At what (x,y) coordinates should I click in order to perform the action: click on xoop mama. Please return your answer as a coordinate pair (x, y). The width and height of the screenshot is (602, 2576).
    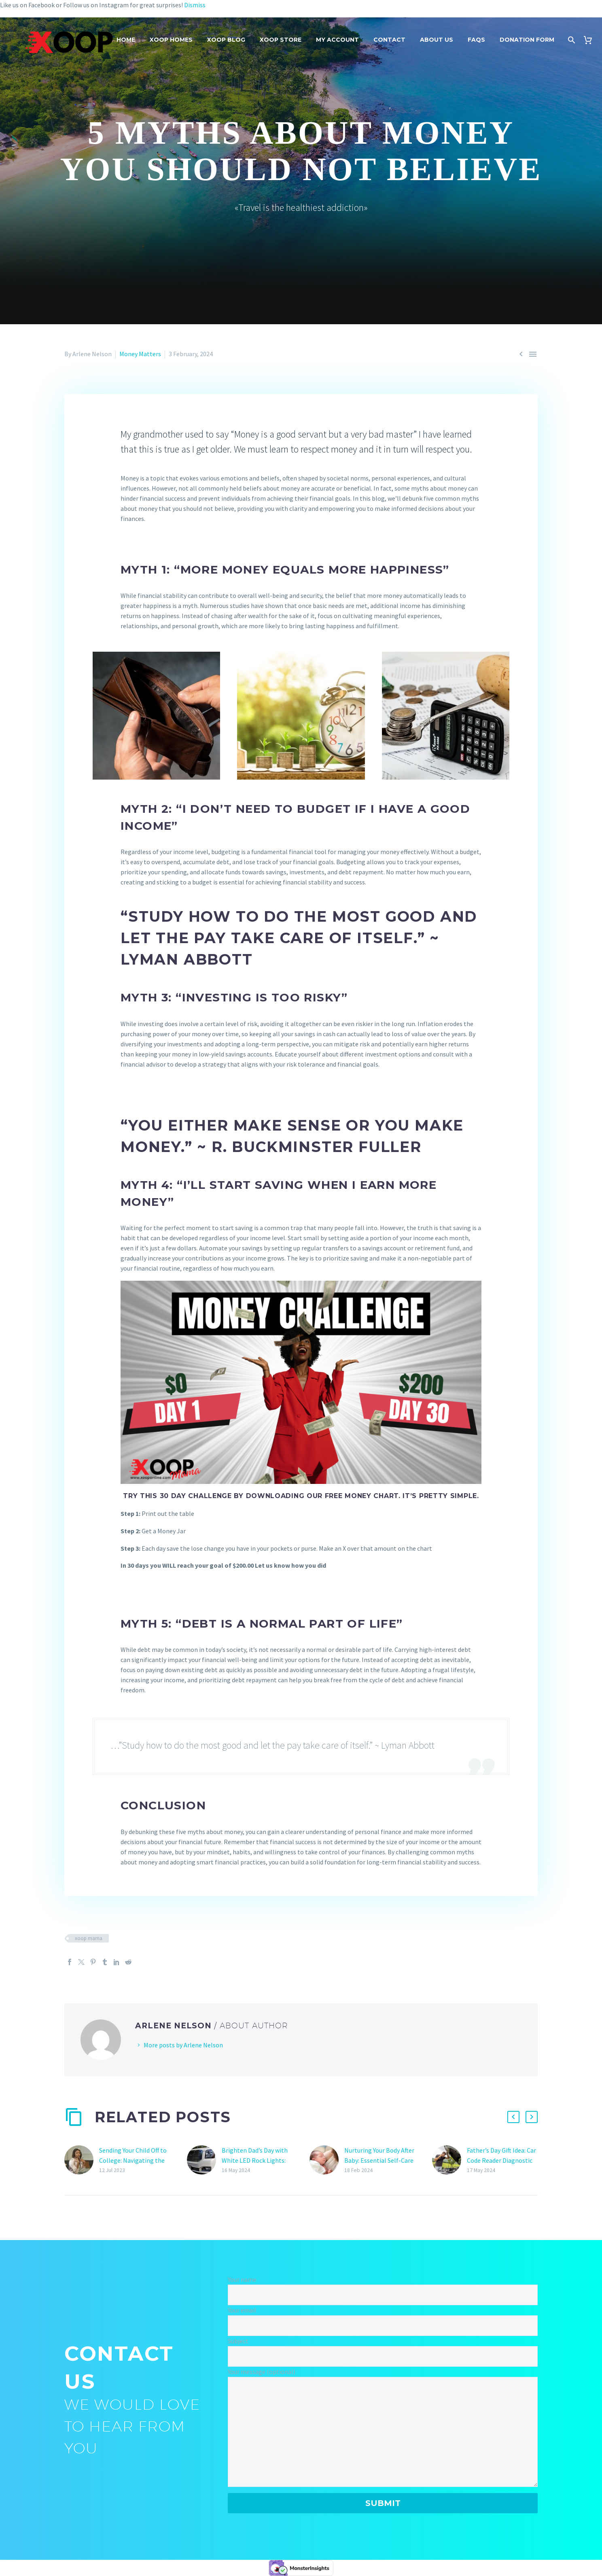
    Looking at the image, I should click on (88, 1938).